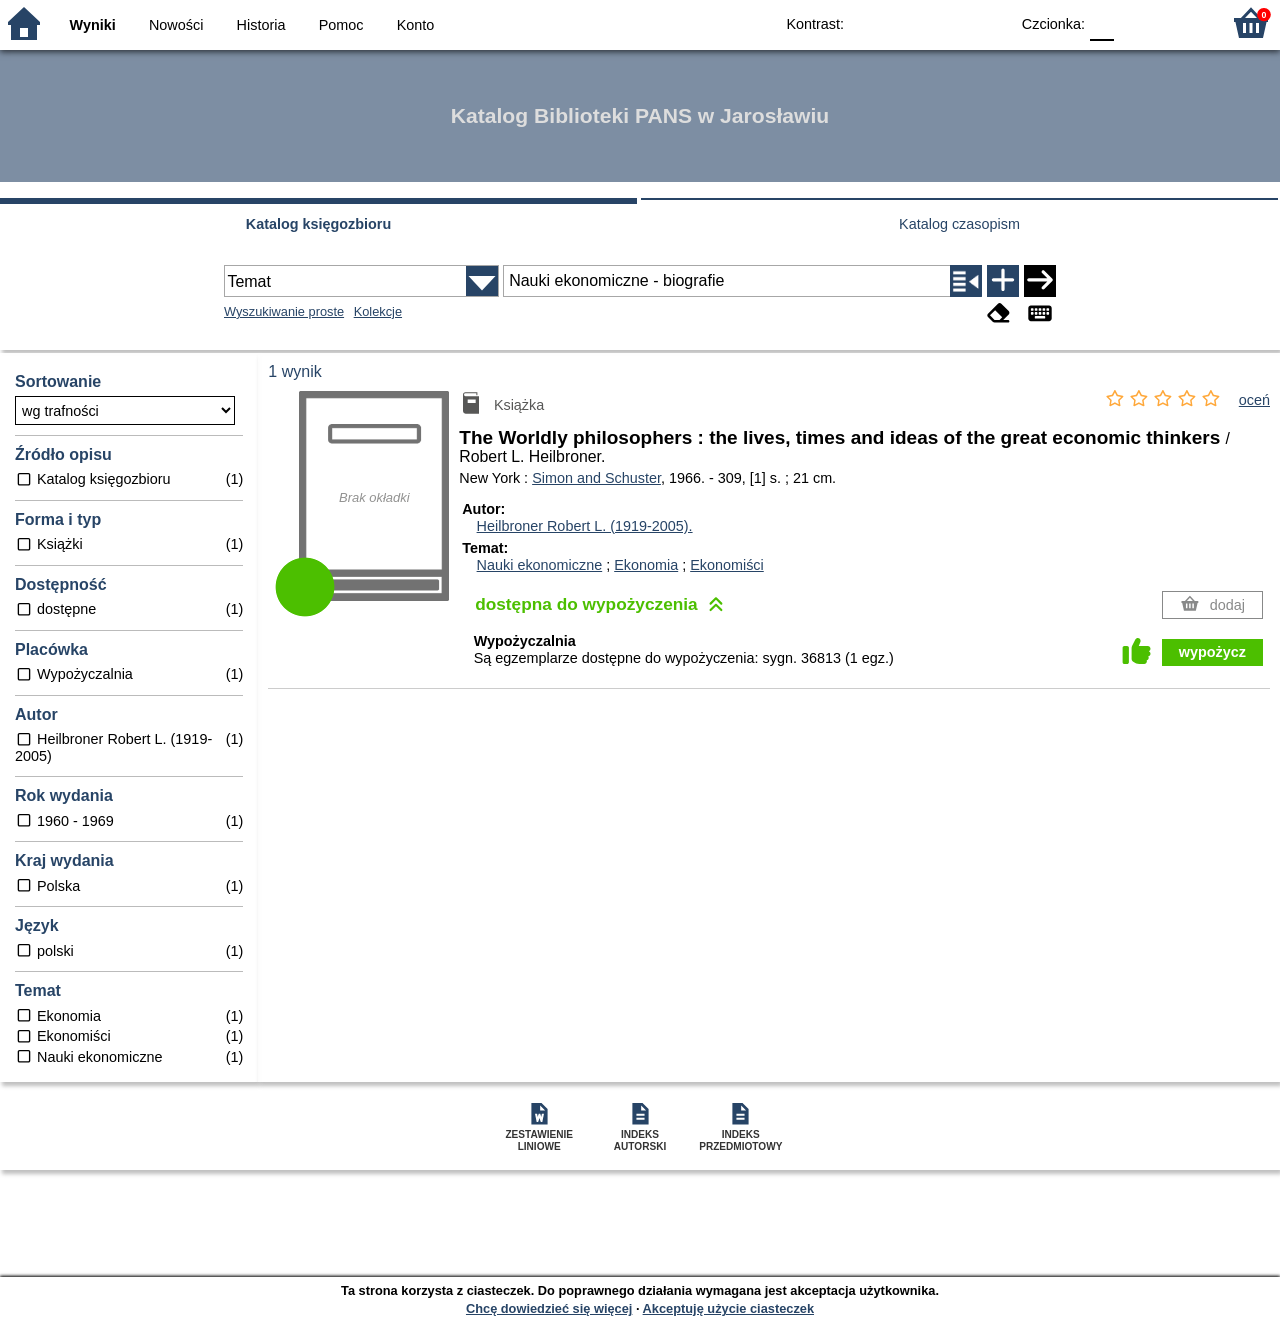  What do you see at coordinates (319, 224) in the screenshot?
I see `Katalog księgozbioru` at bounding box center [319, 224].